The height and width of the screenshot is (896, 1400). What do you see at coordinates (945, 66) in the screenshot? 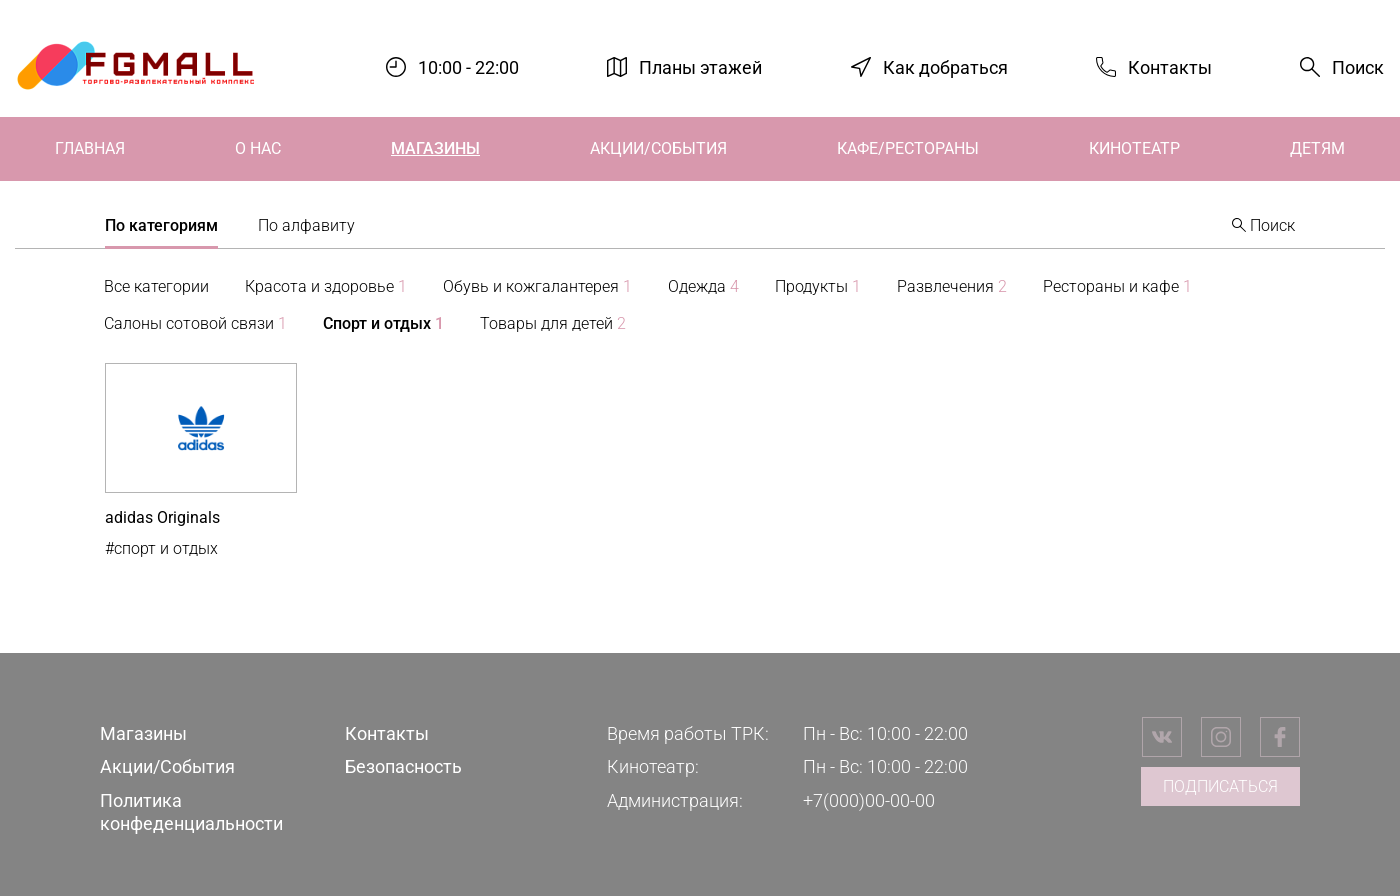
I see `Как добраться` at bounding box center [945, 66].